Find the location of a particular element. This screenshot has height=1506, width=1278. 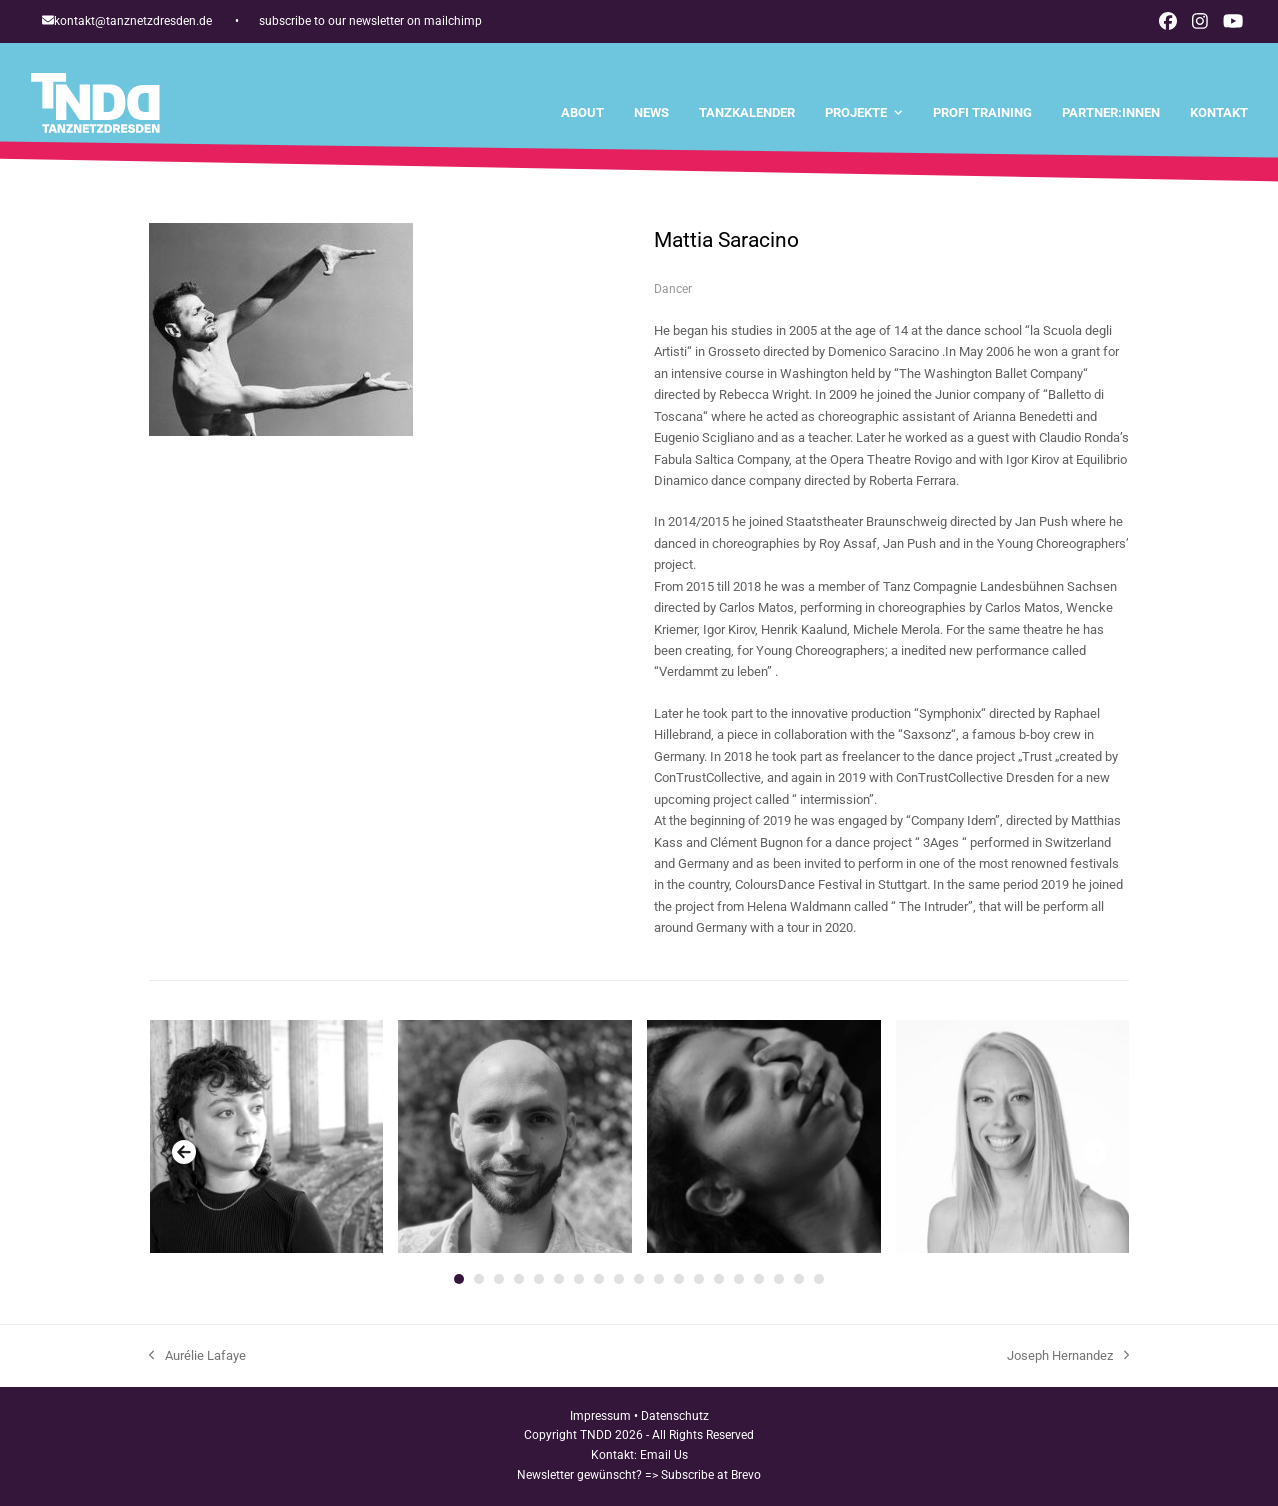

[Go to slide 4] is located at coordinates (519, 1279).